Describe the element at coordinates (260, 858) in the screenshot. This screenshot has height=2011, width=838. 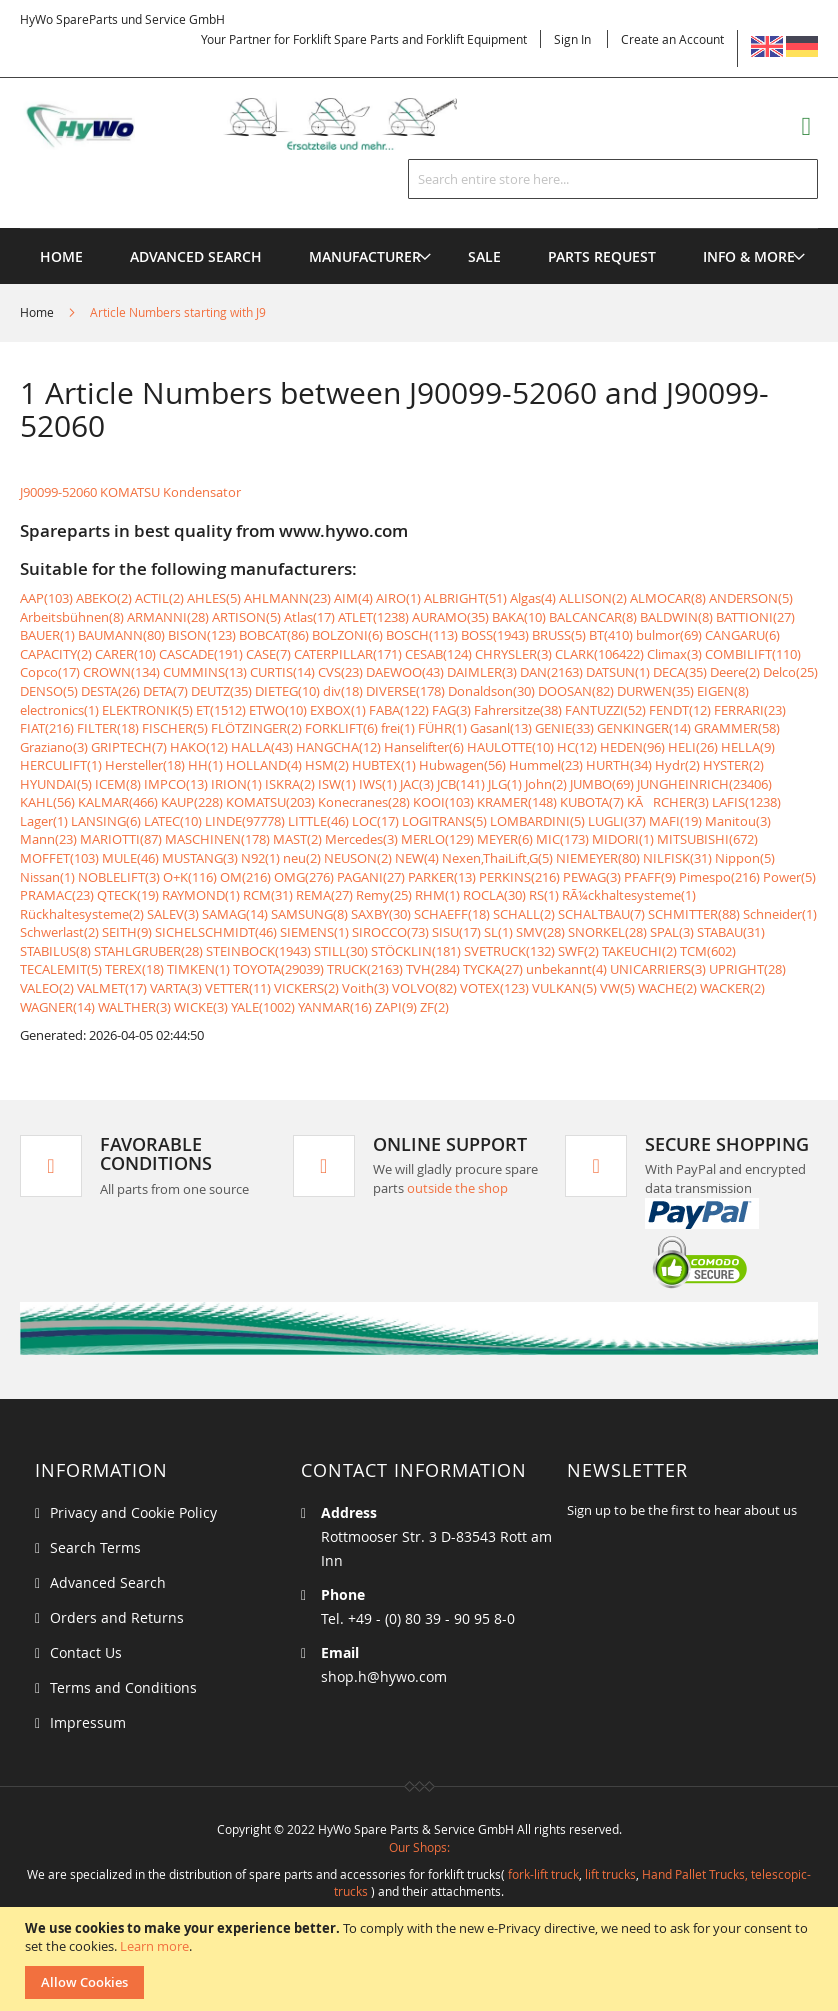
I see `N92(1)` at that location.